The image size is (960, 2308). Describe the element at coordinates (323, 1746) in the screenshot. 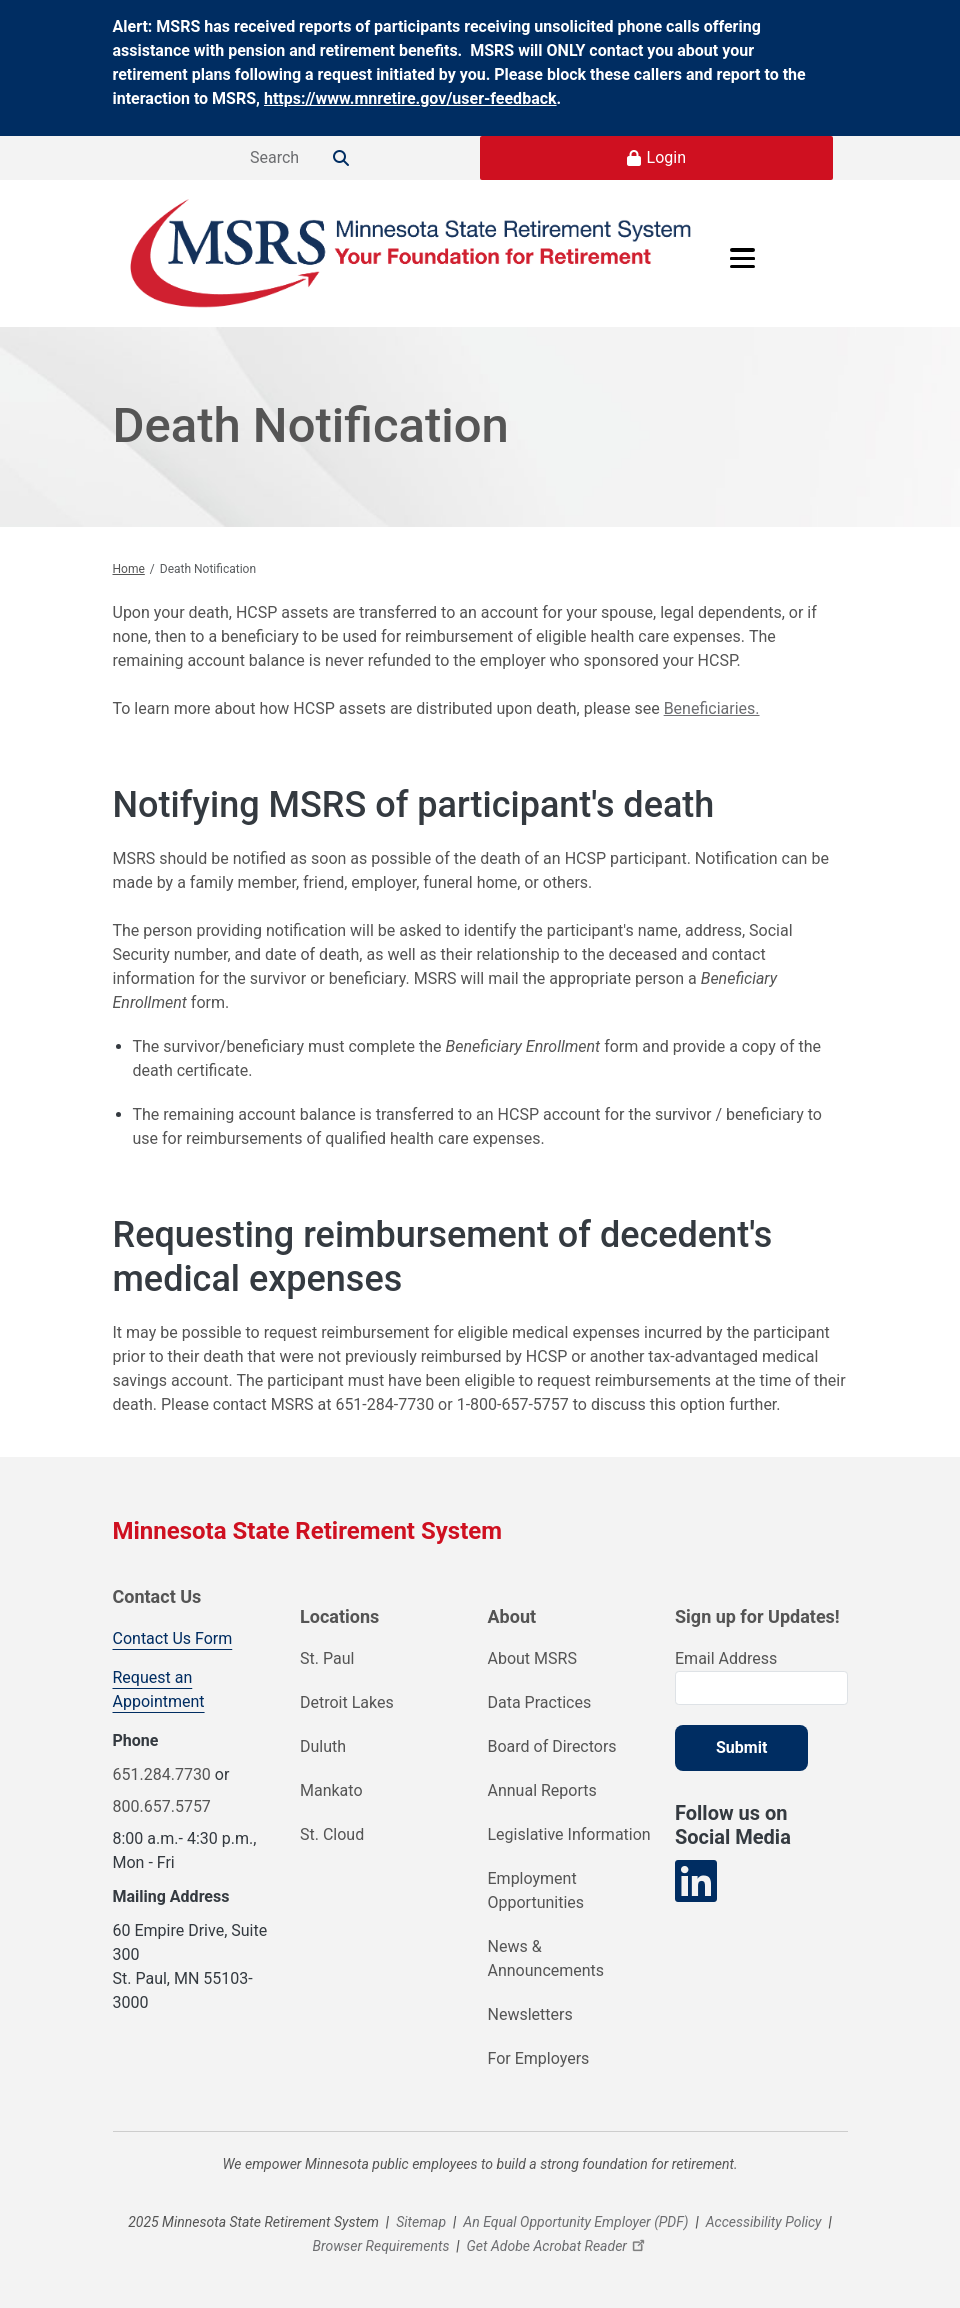

I see `Duluth` at that location.